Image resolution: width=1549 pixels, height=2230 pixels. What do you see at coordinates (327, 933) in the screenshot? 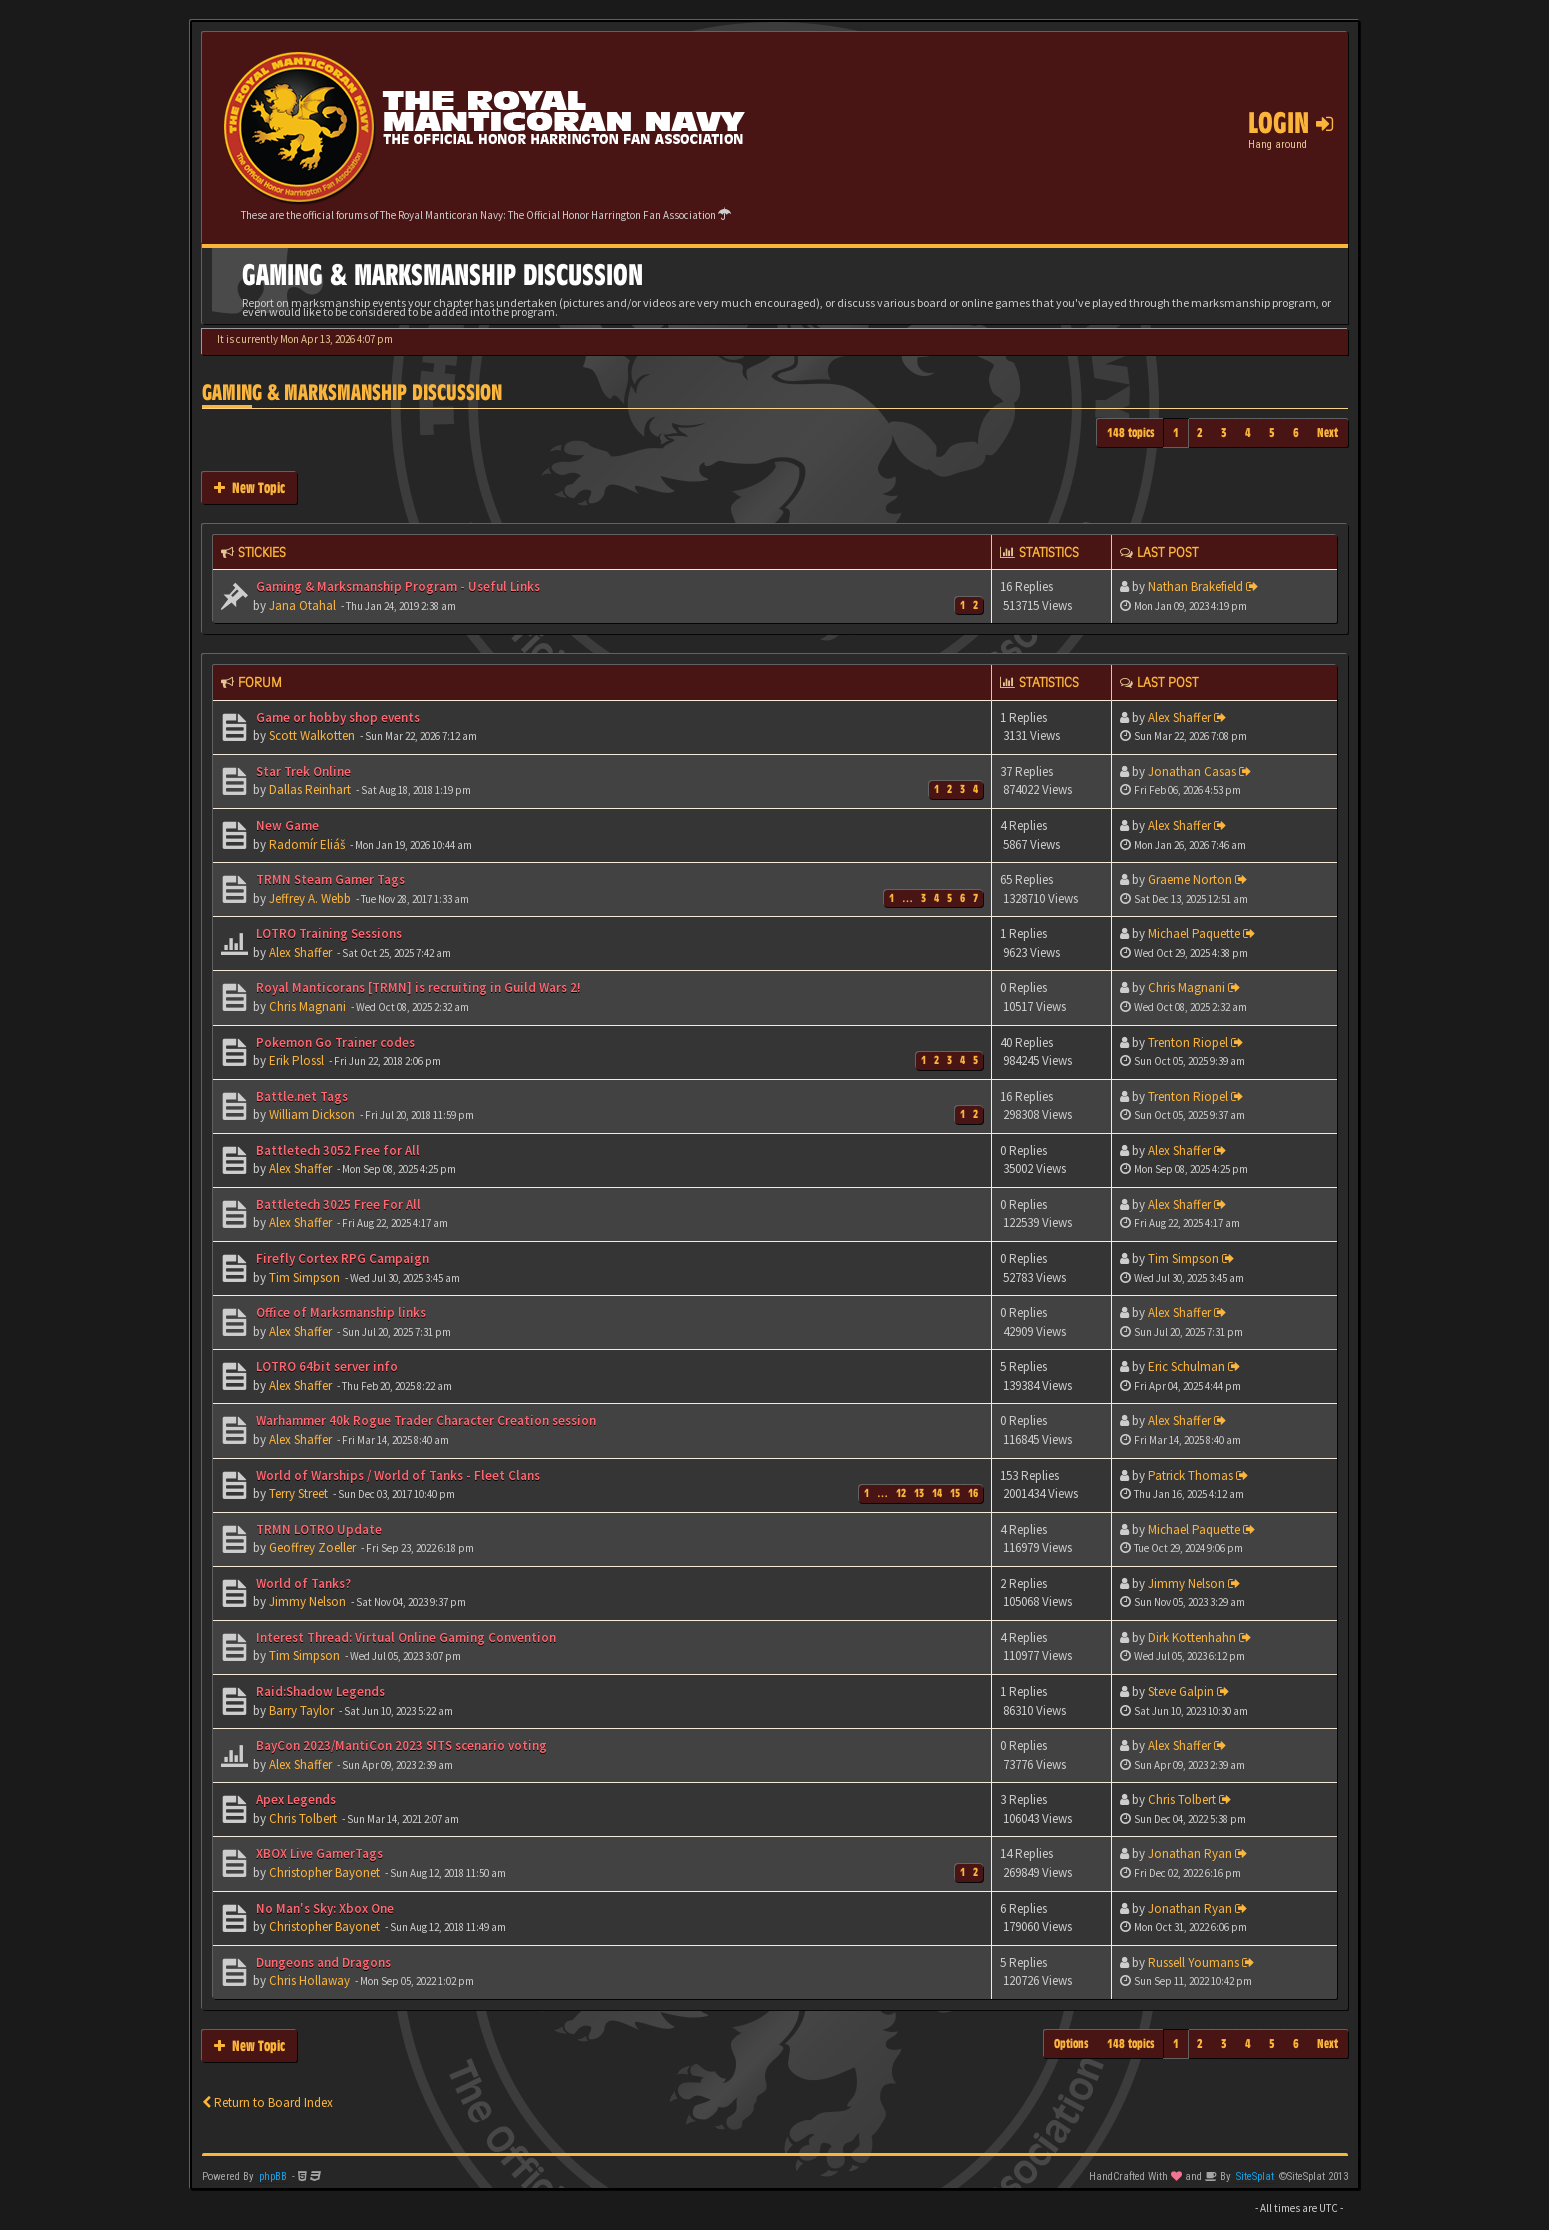
I see `LOTRO Training Sessions` at bounding box center [327, 933].